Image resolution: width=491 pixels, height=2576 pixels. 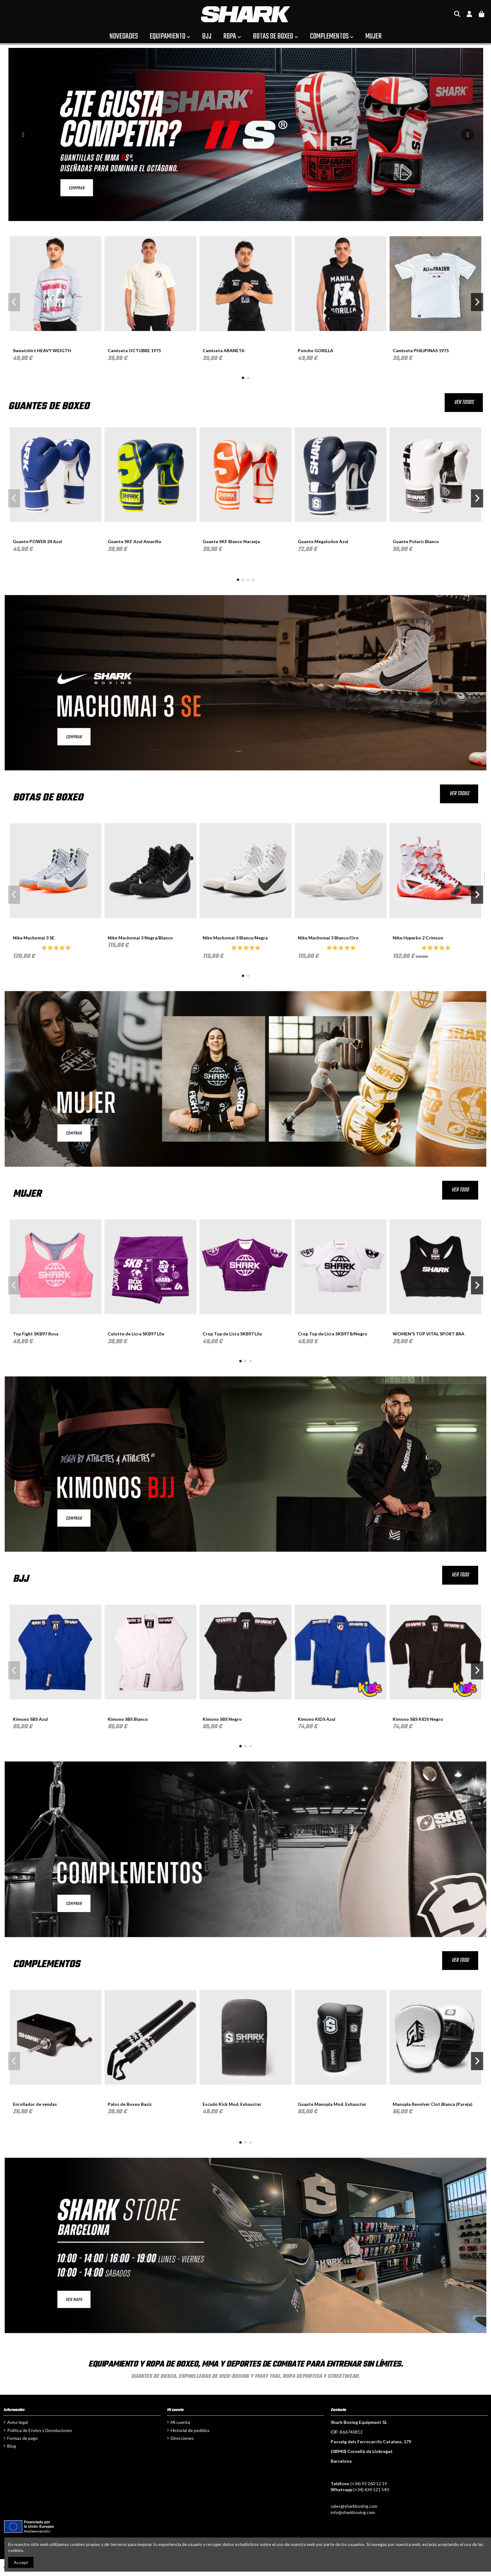 What do you see at coordinates (353, 2512) in the screenshot?
I see `info@sharkboxing.com` at bounding box center [353, 2512].